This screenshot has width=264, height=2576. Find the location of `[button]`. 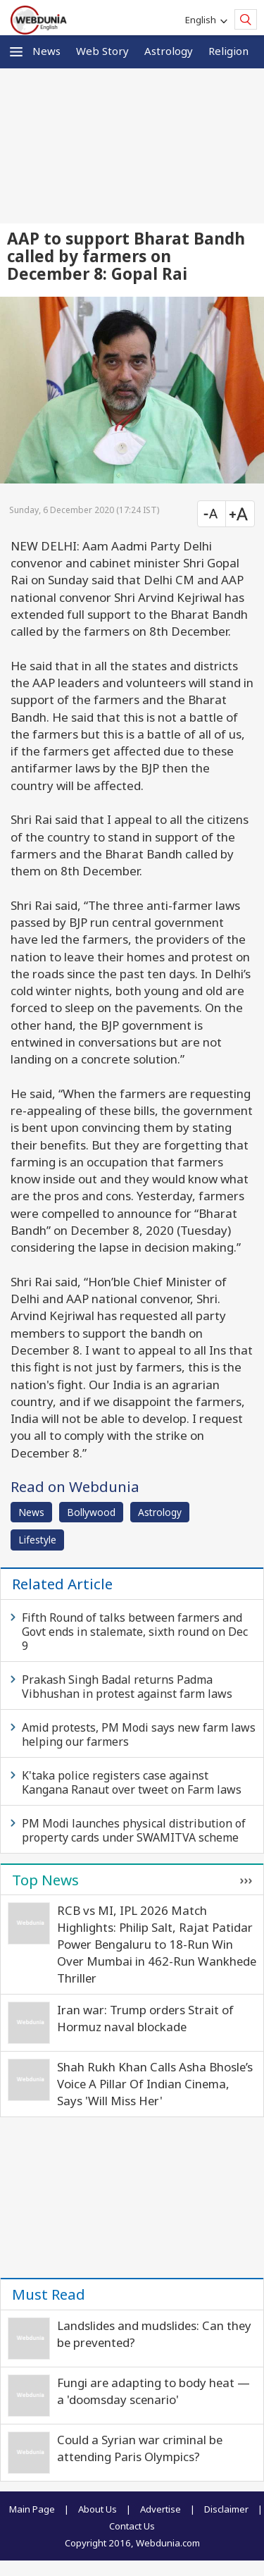

[button] is located at coordinates (16, 51).